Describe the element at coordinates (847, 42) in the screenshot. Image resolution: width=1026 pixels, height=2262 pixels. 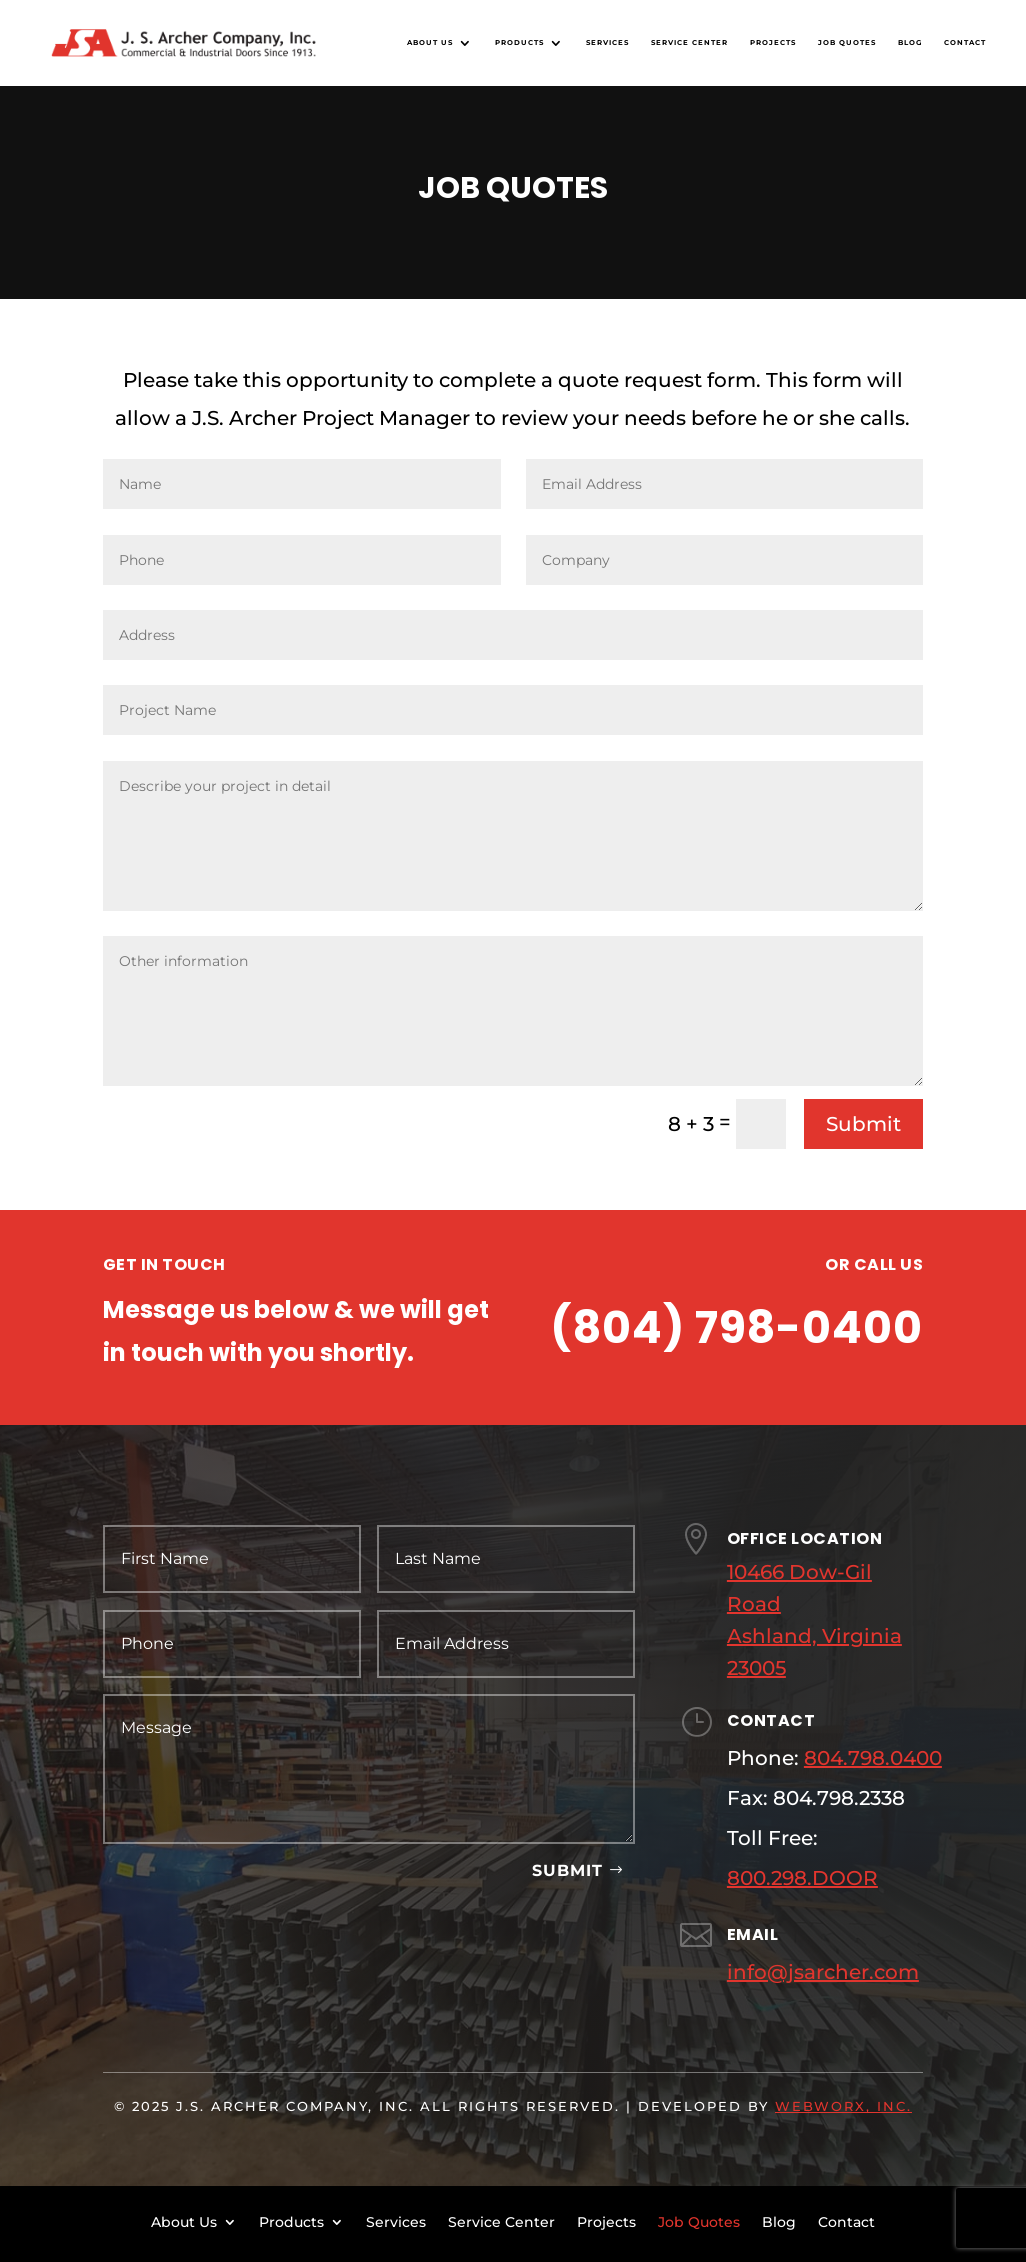
I see `Job Quotes` at that location.